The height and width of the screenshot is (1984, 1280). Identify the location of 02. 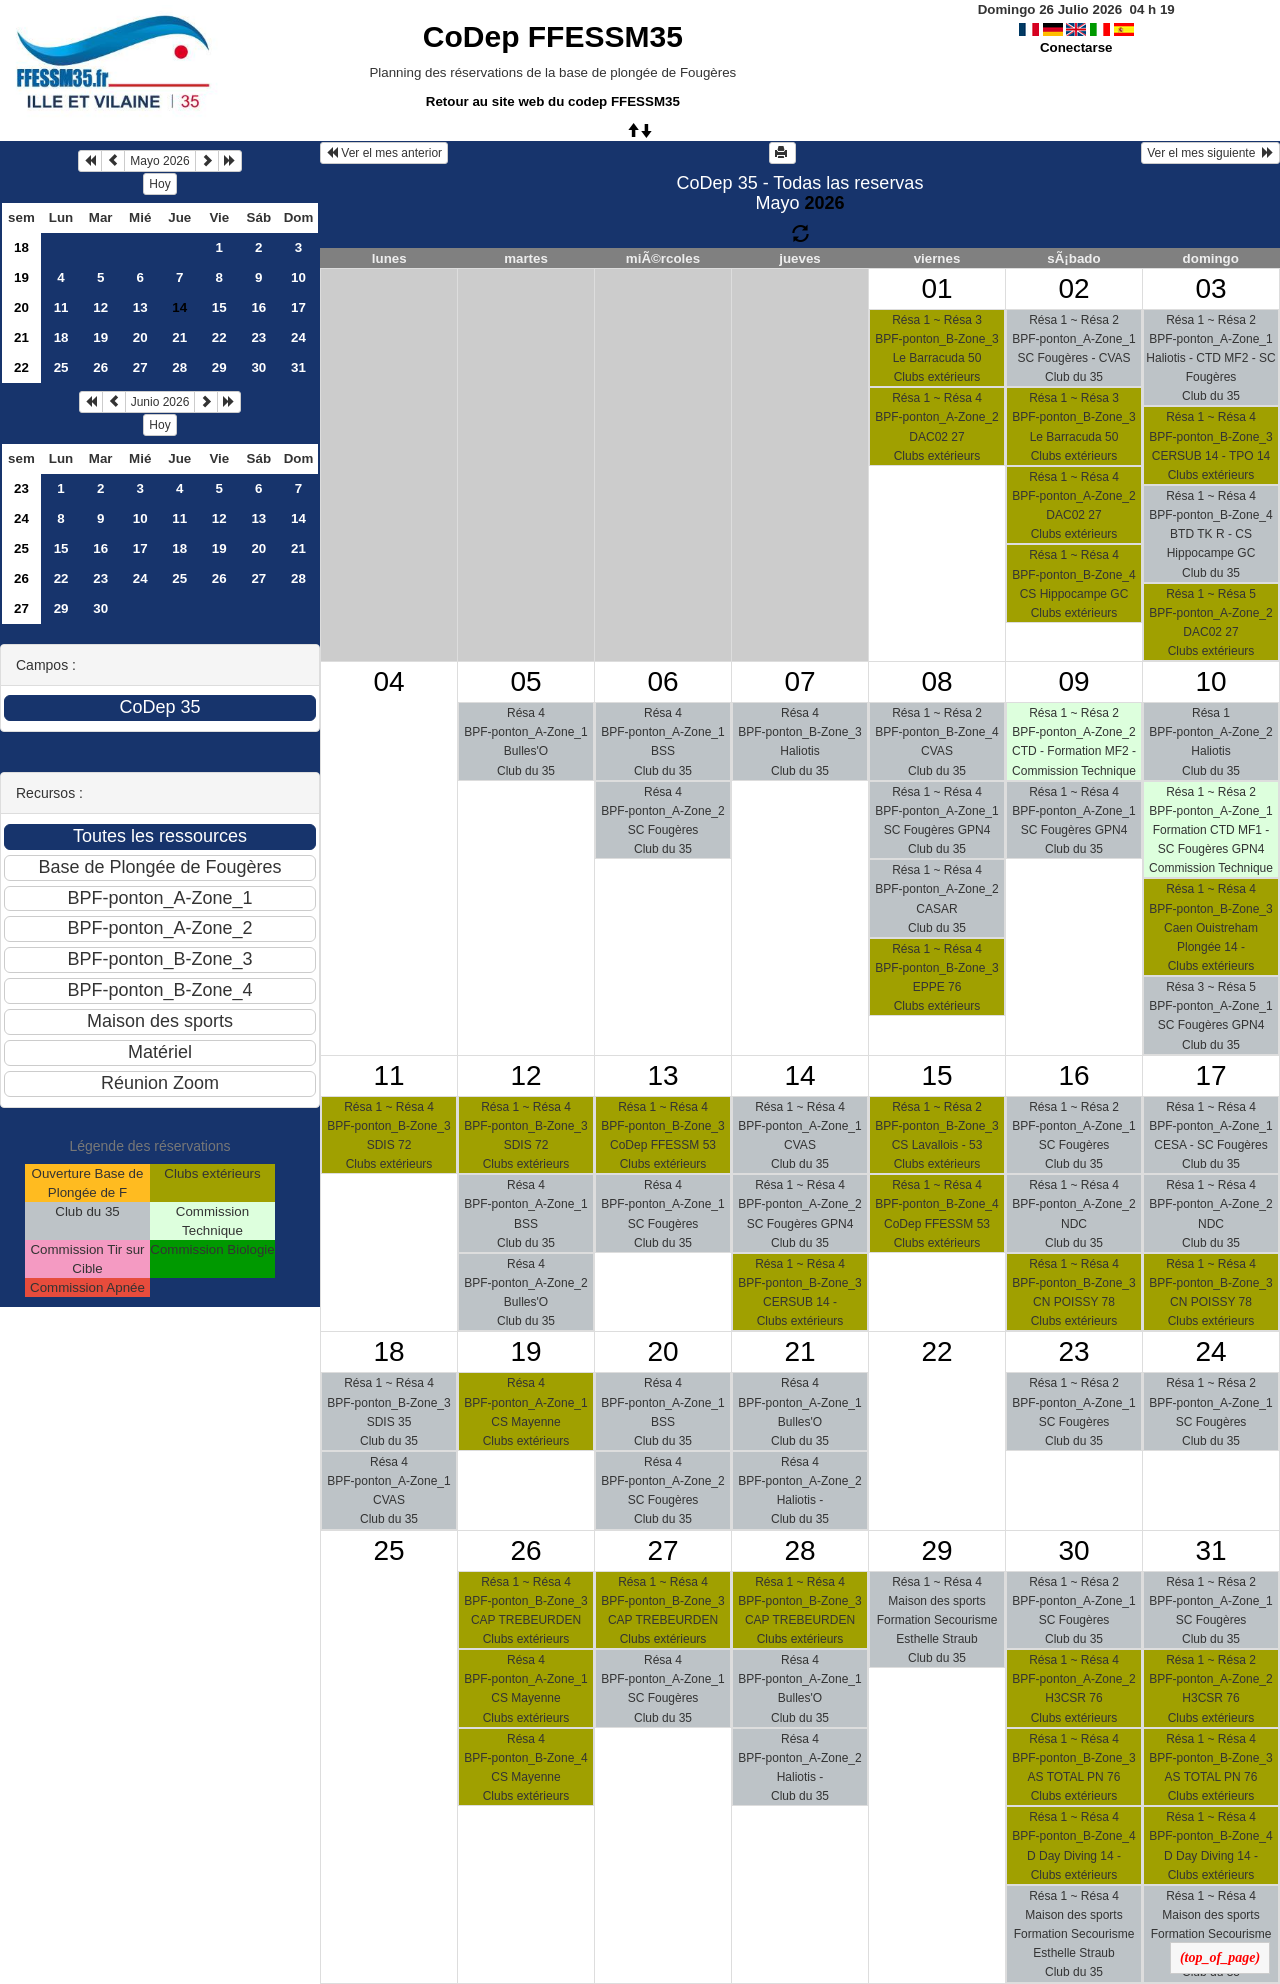
(1073, 288).